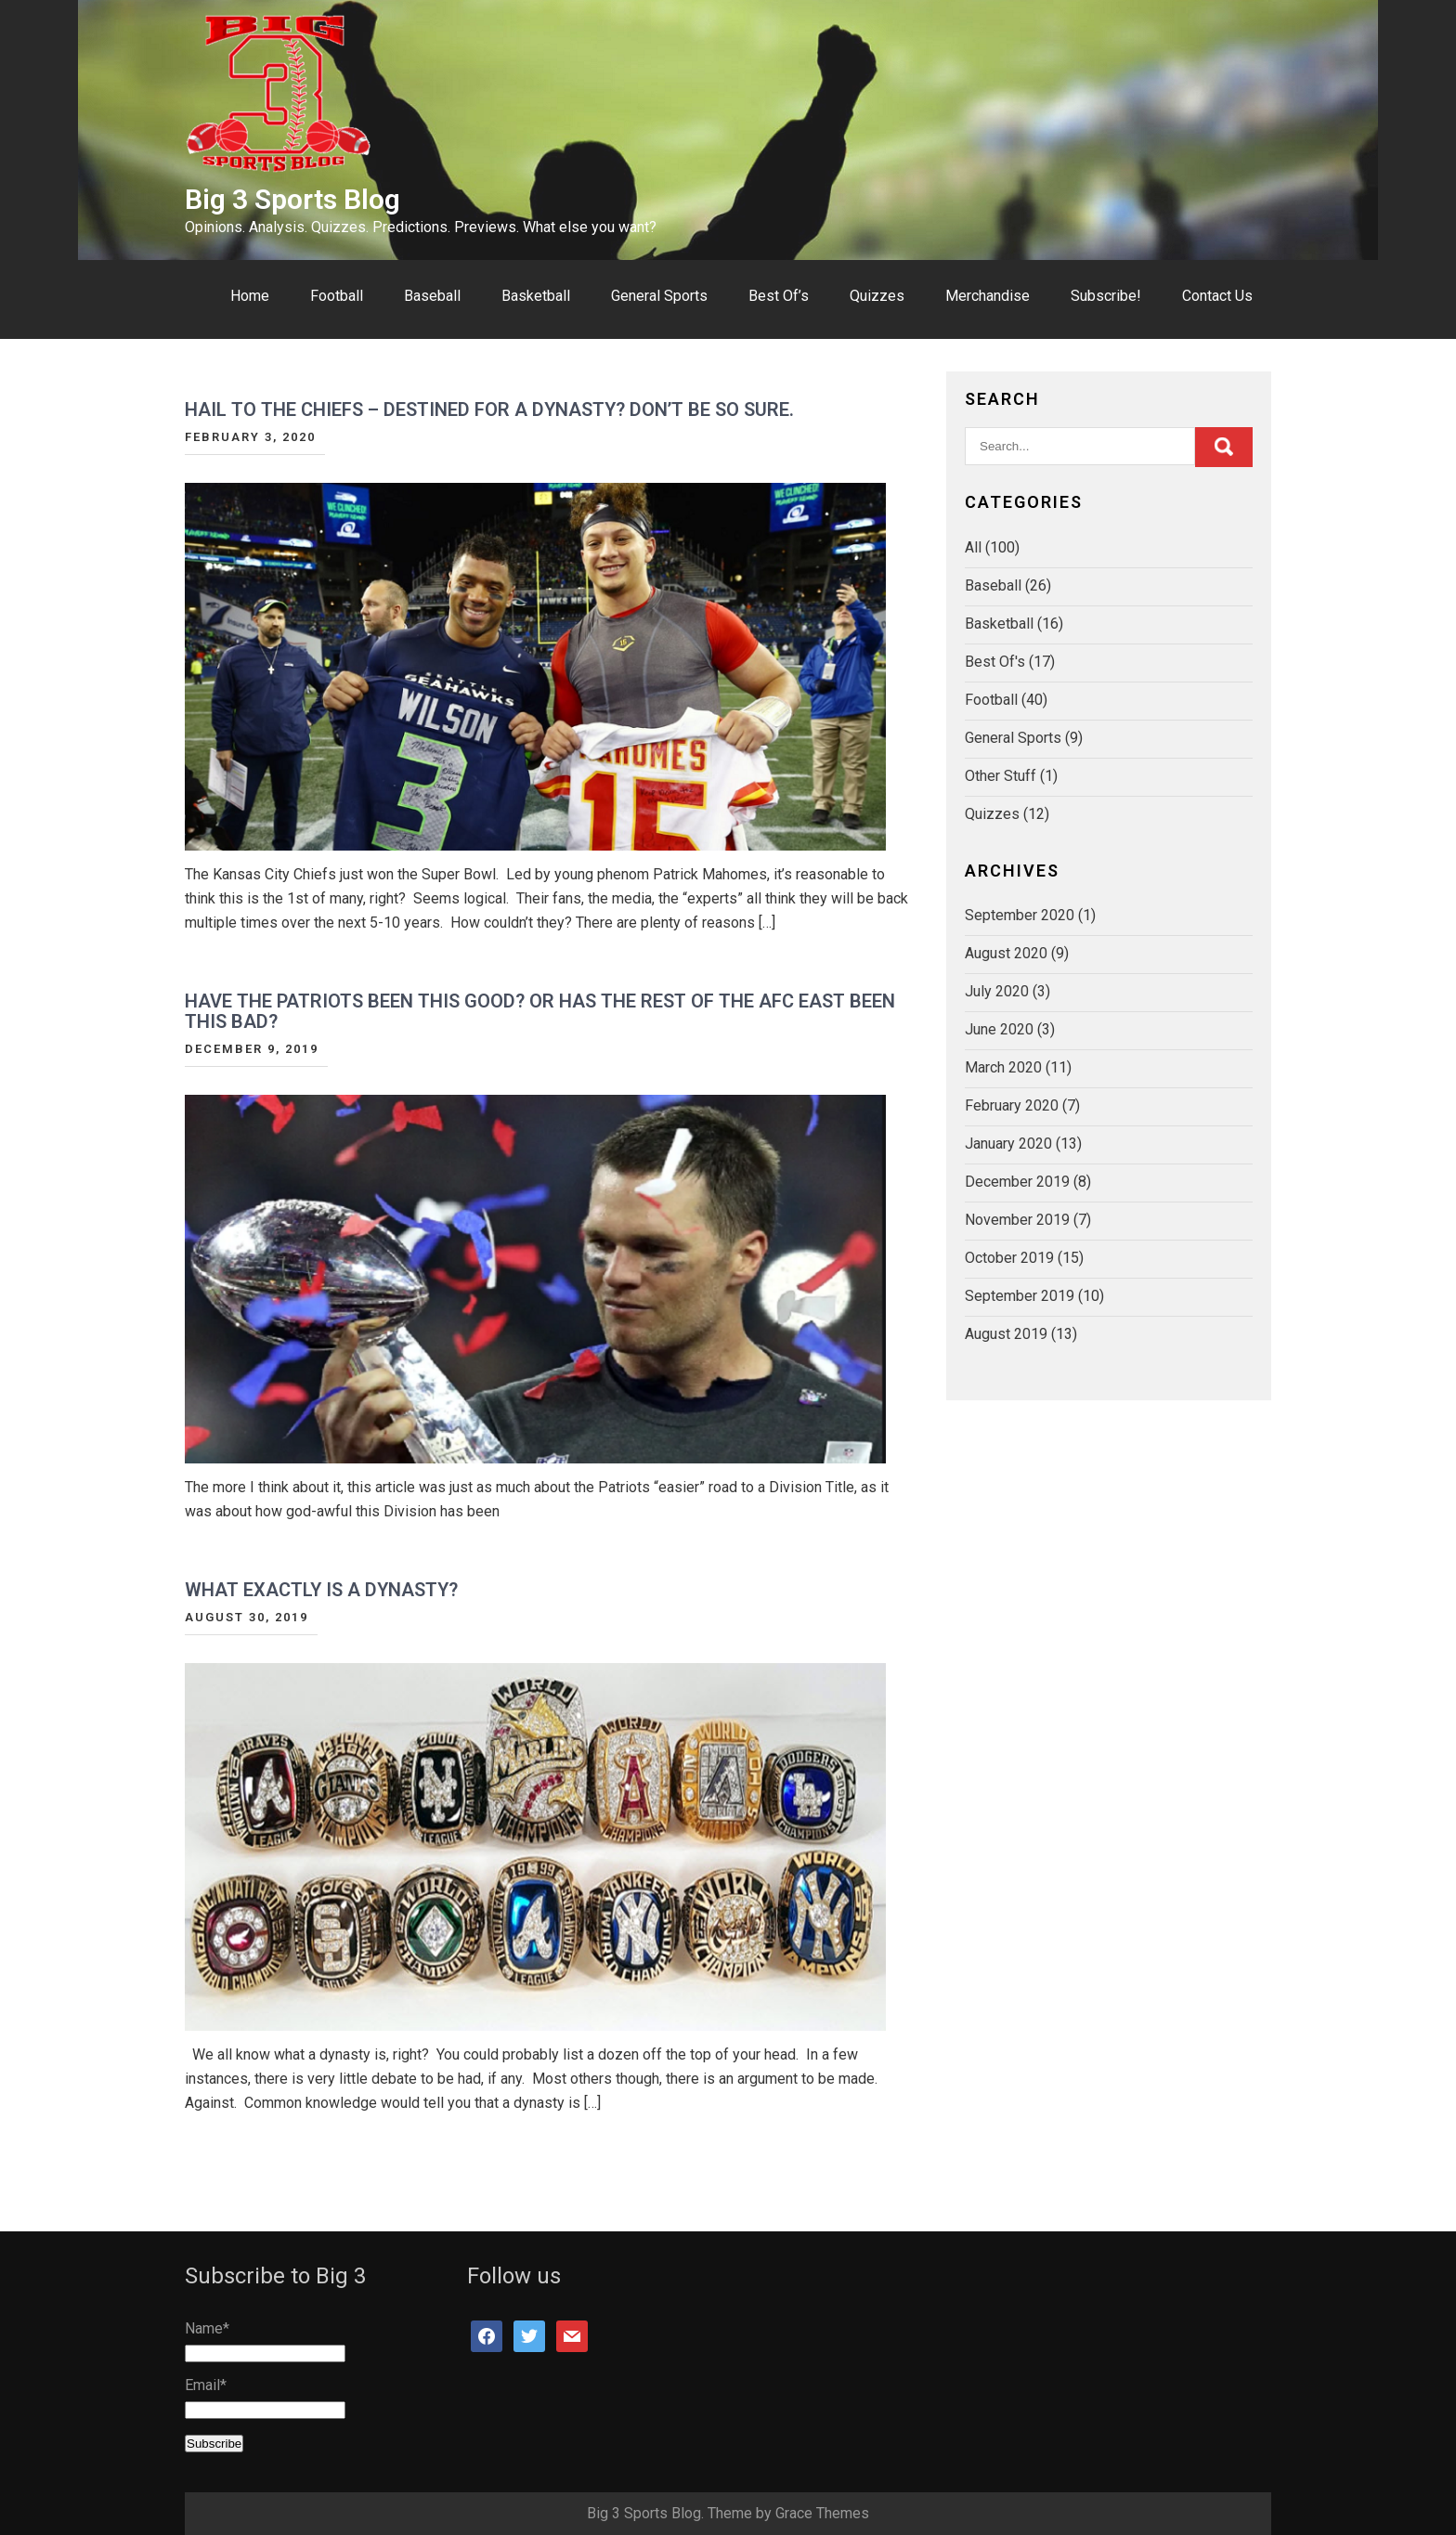 The width and height of the screenshot is (1456, 2535). What do you see at coordinates (1006, 1334) in the screenshot?
I see `August 2019` at bounding box center [1006, 1334].